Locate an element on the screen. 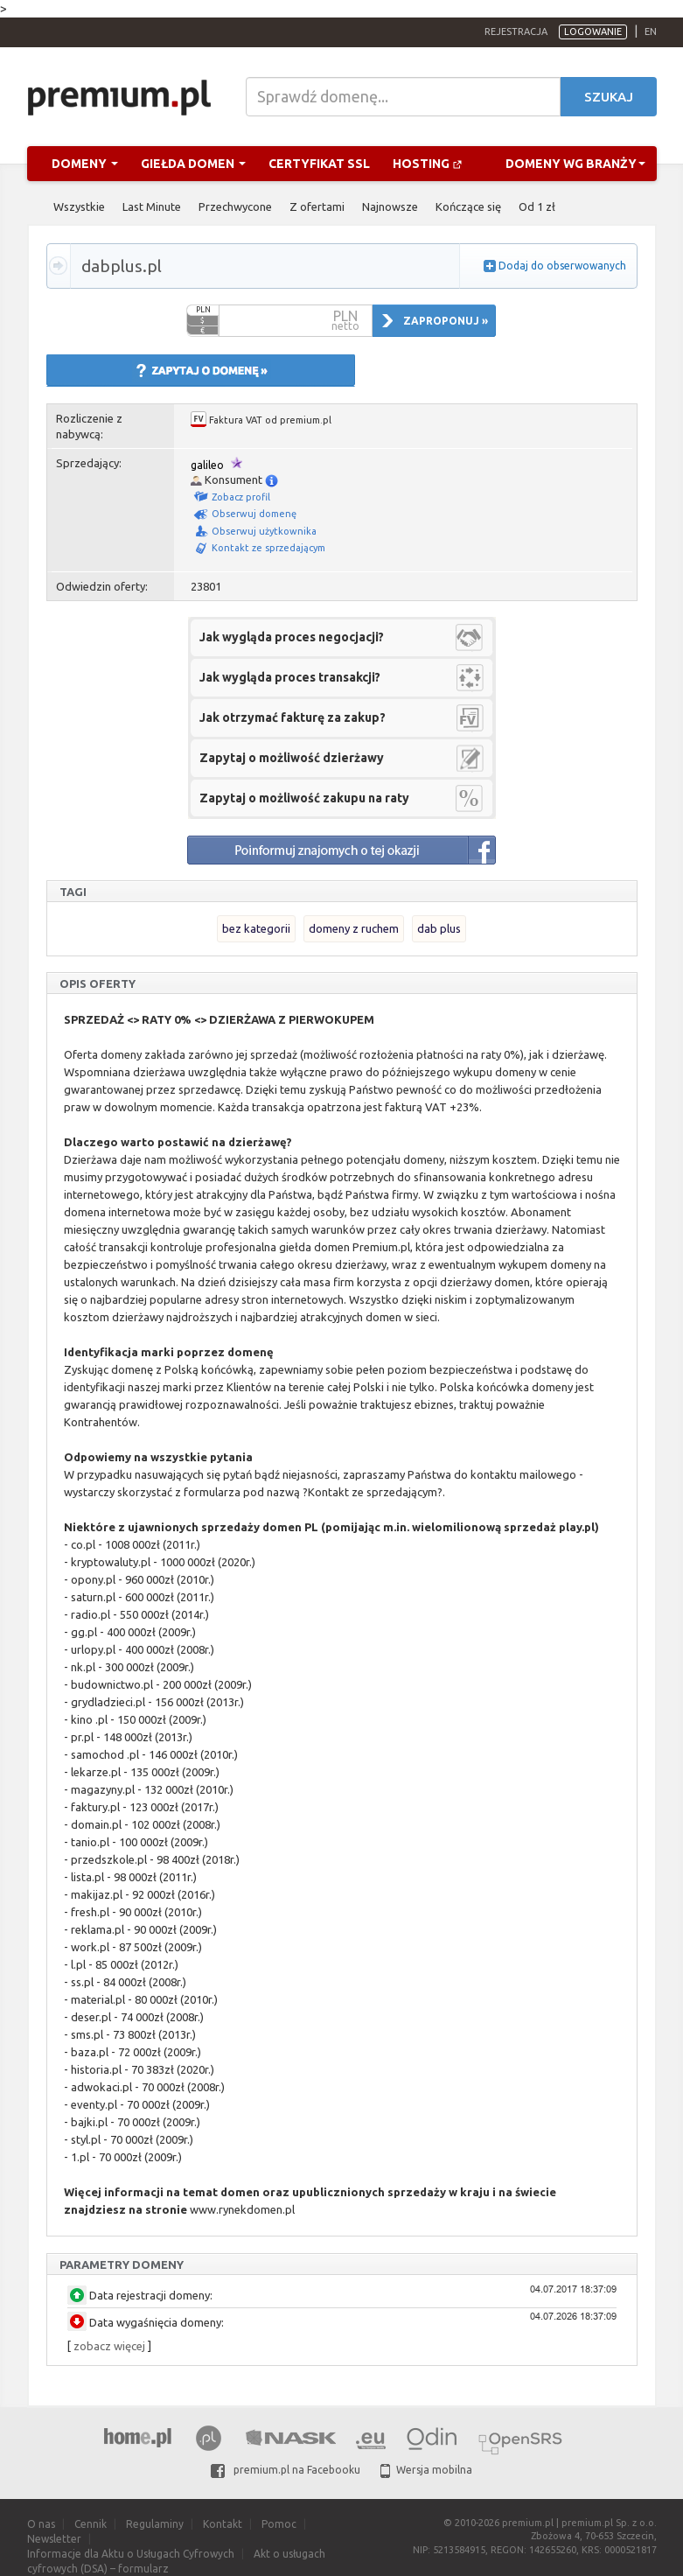 This screenshot has width=683, height=2576. bez kategorii is located at coordinates (256, 928).